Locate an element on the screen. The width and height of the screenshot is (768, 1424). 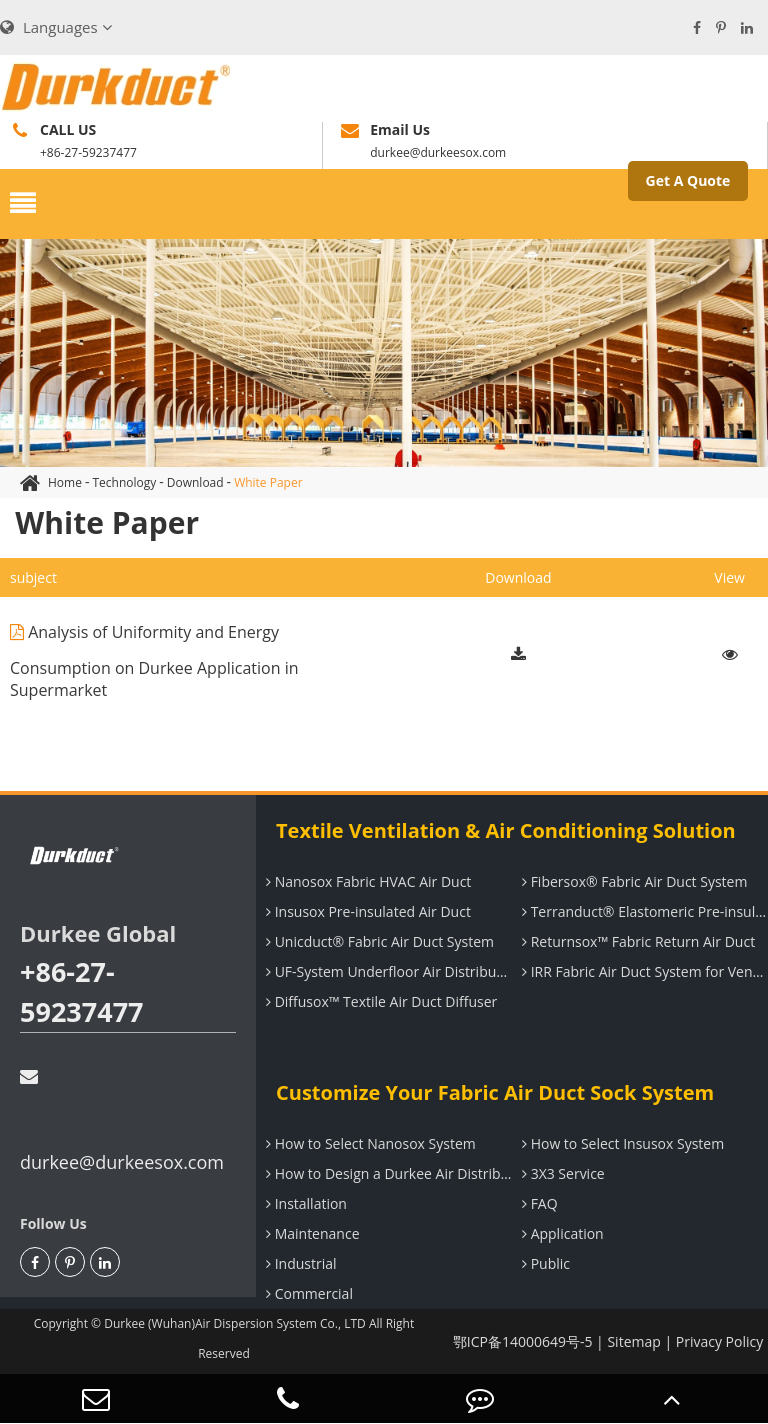
Fibersox® Fabric Air Duct System is located at coordinates (632, 881).